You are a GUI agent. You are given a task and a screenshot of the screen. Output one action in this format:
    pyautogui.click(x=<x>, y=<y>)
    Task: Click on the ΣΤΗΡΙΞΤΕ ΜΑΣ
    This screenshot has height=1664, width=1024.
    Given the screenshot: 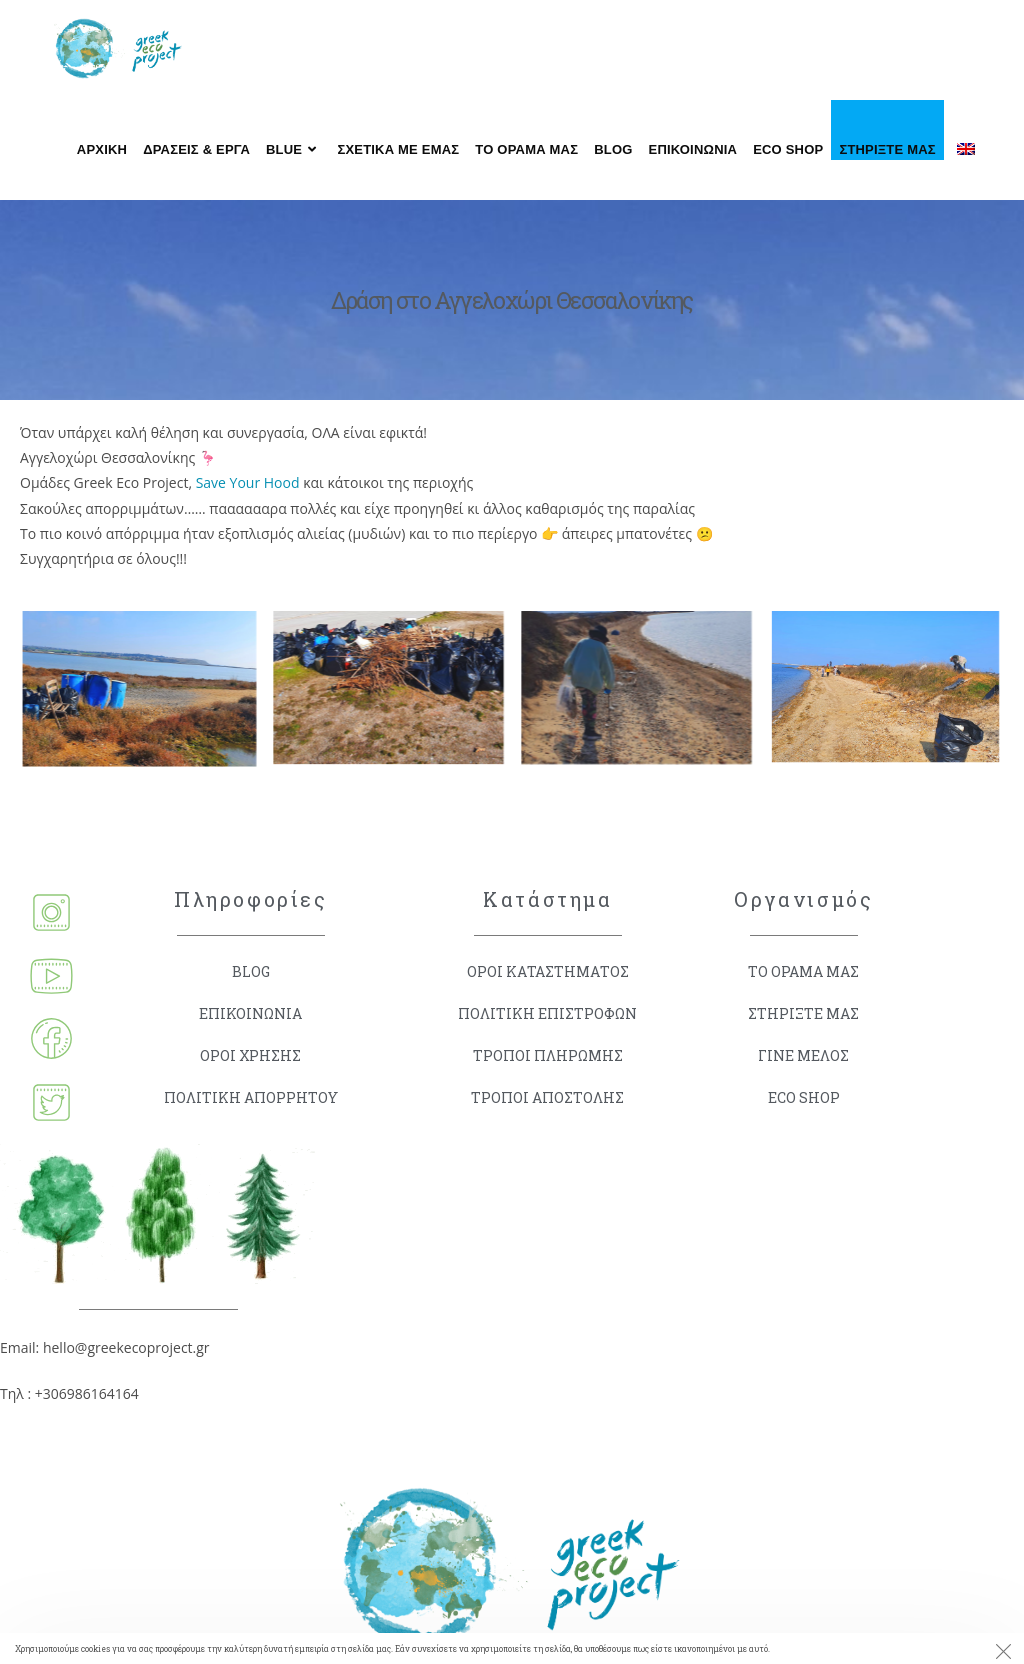 What is the action you would take?
    pyautogui.click(x=803, y=1013)
    